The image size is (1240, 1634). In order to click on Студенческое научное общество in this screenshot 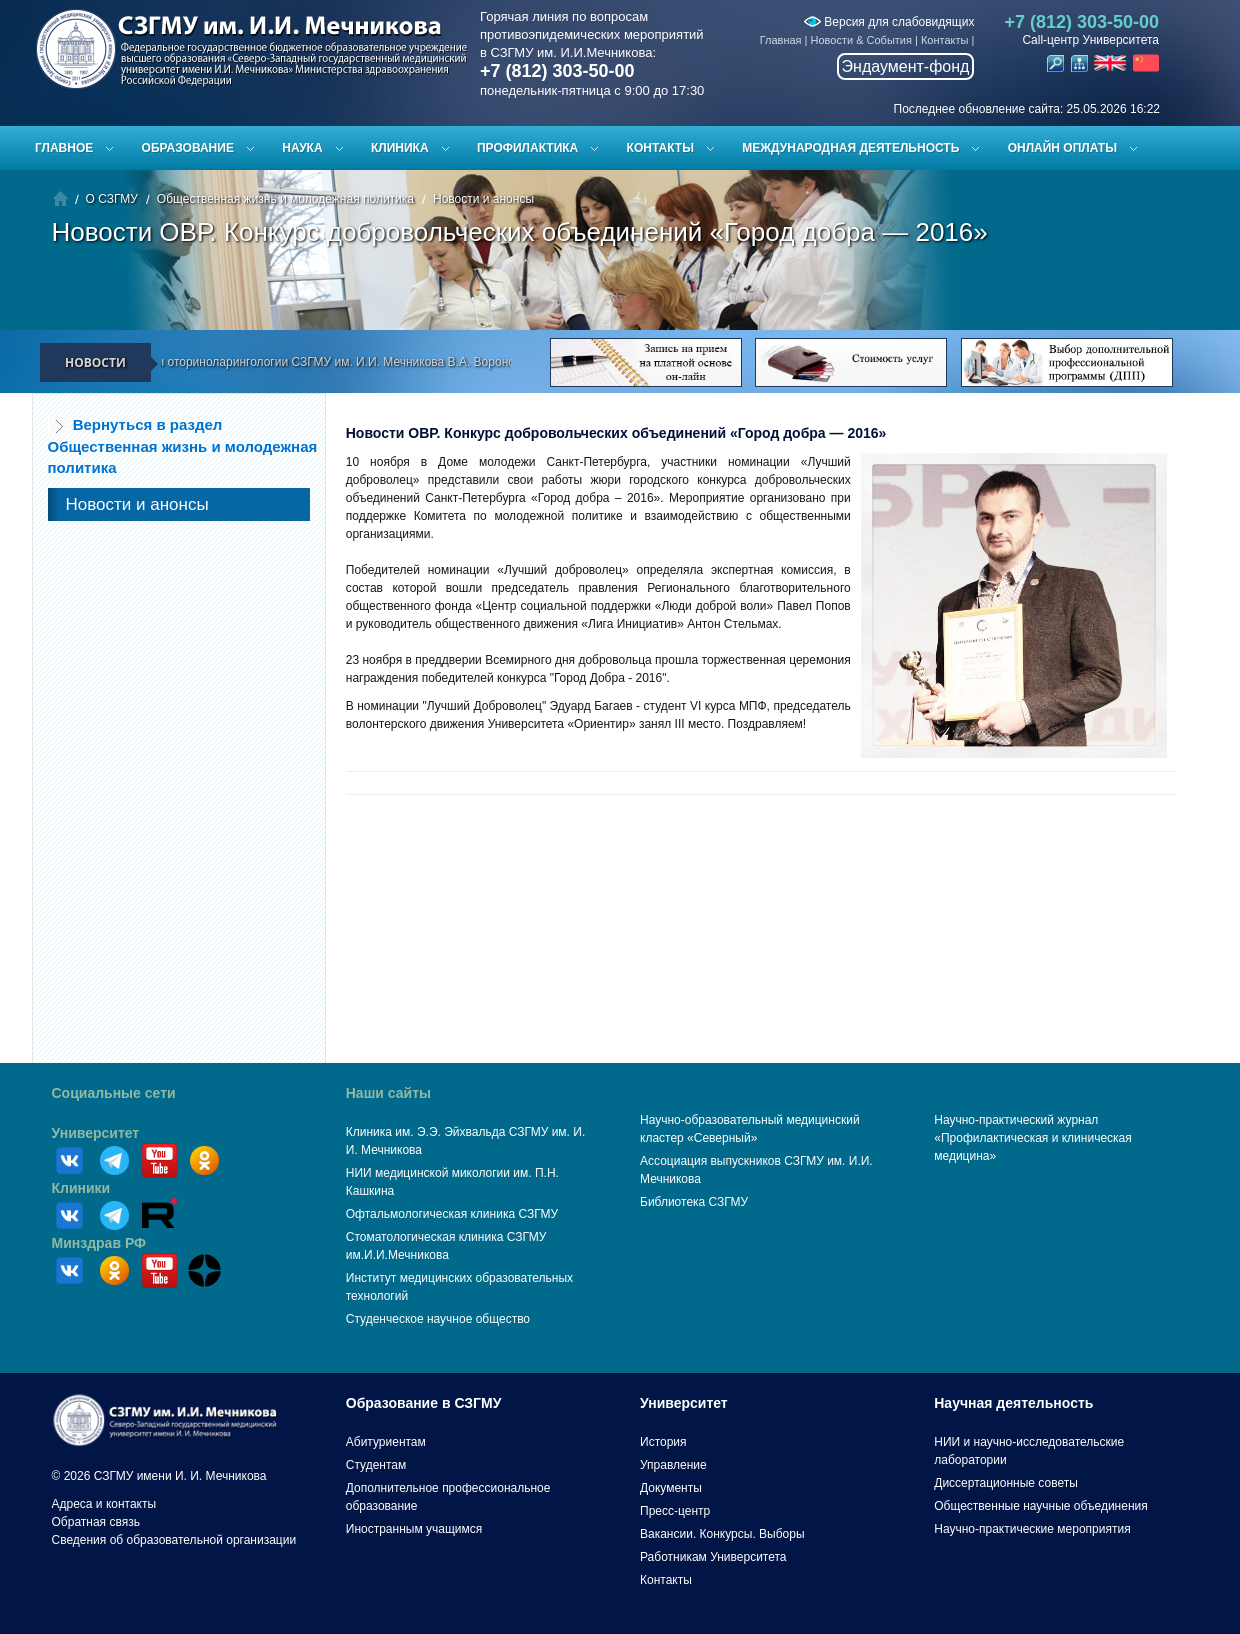, I will do `click(438, 1319)`.